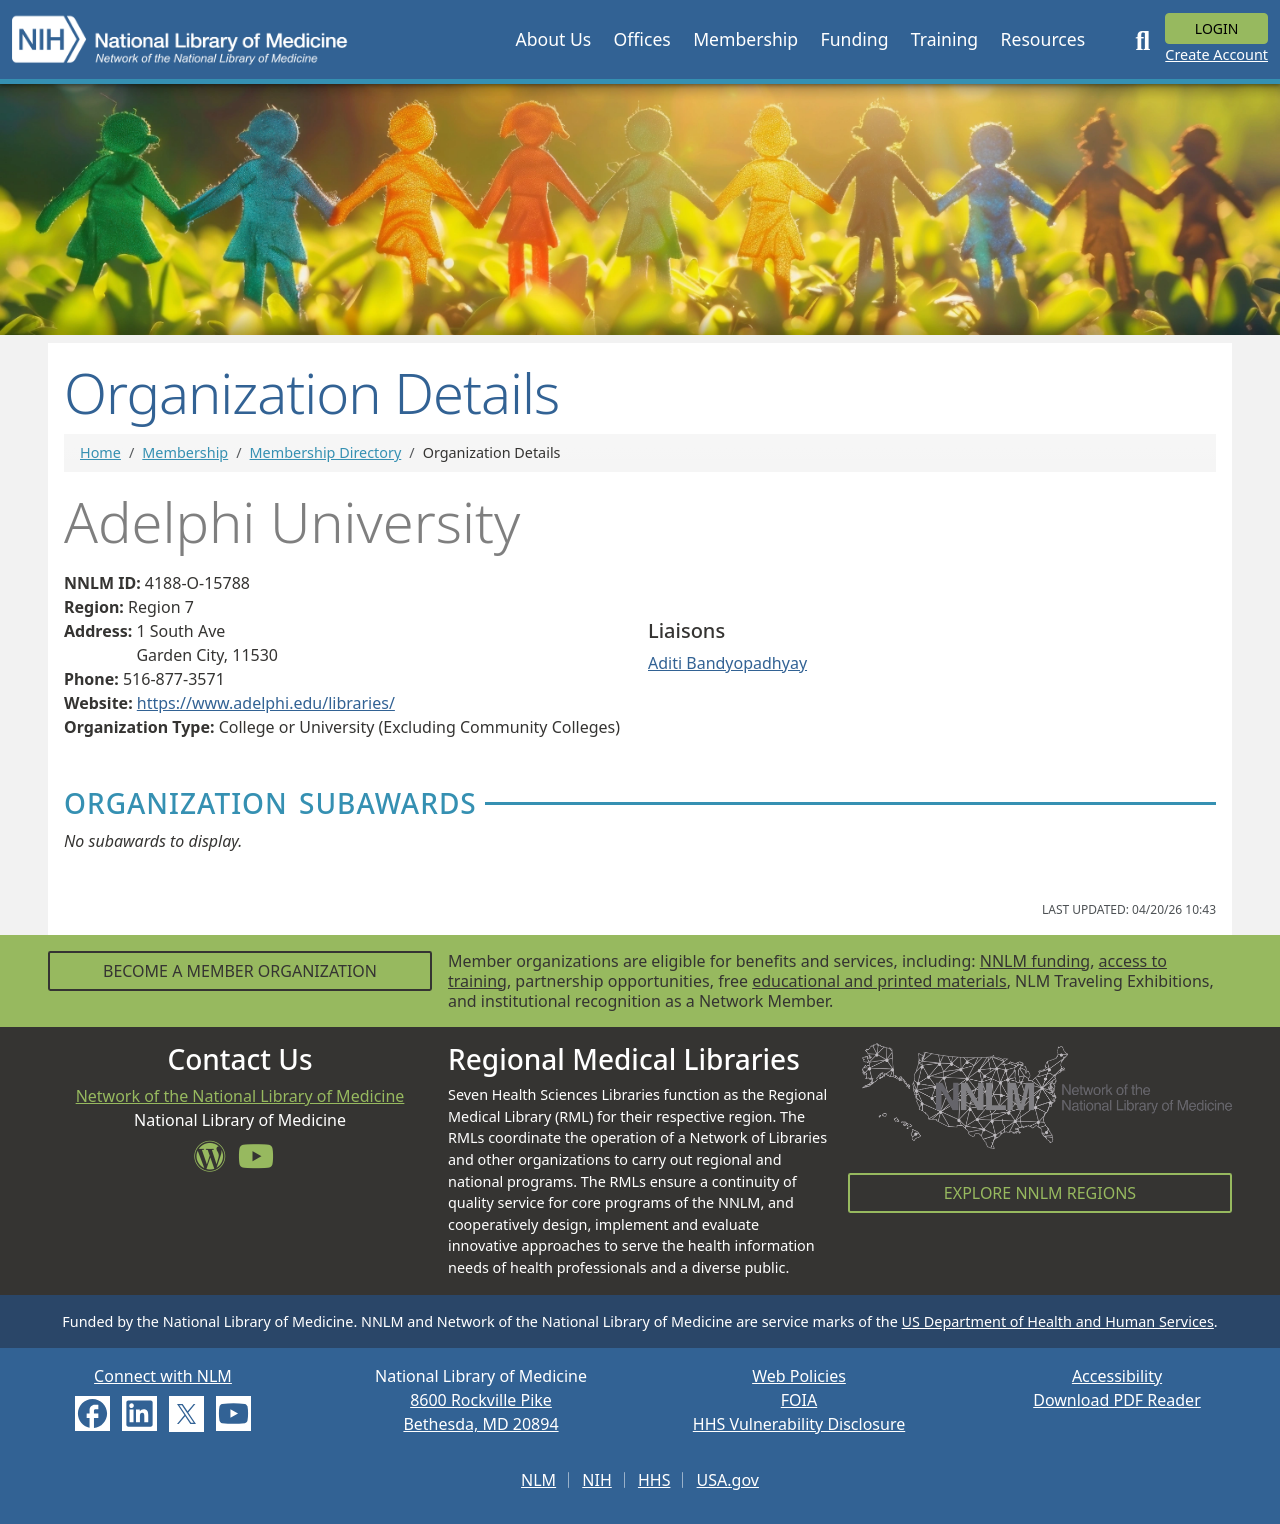  I want to click on Download PDF Reader, so click(1117, 1400).